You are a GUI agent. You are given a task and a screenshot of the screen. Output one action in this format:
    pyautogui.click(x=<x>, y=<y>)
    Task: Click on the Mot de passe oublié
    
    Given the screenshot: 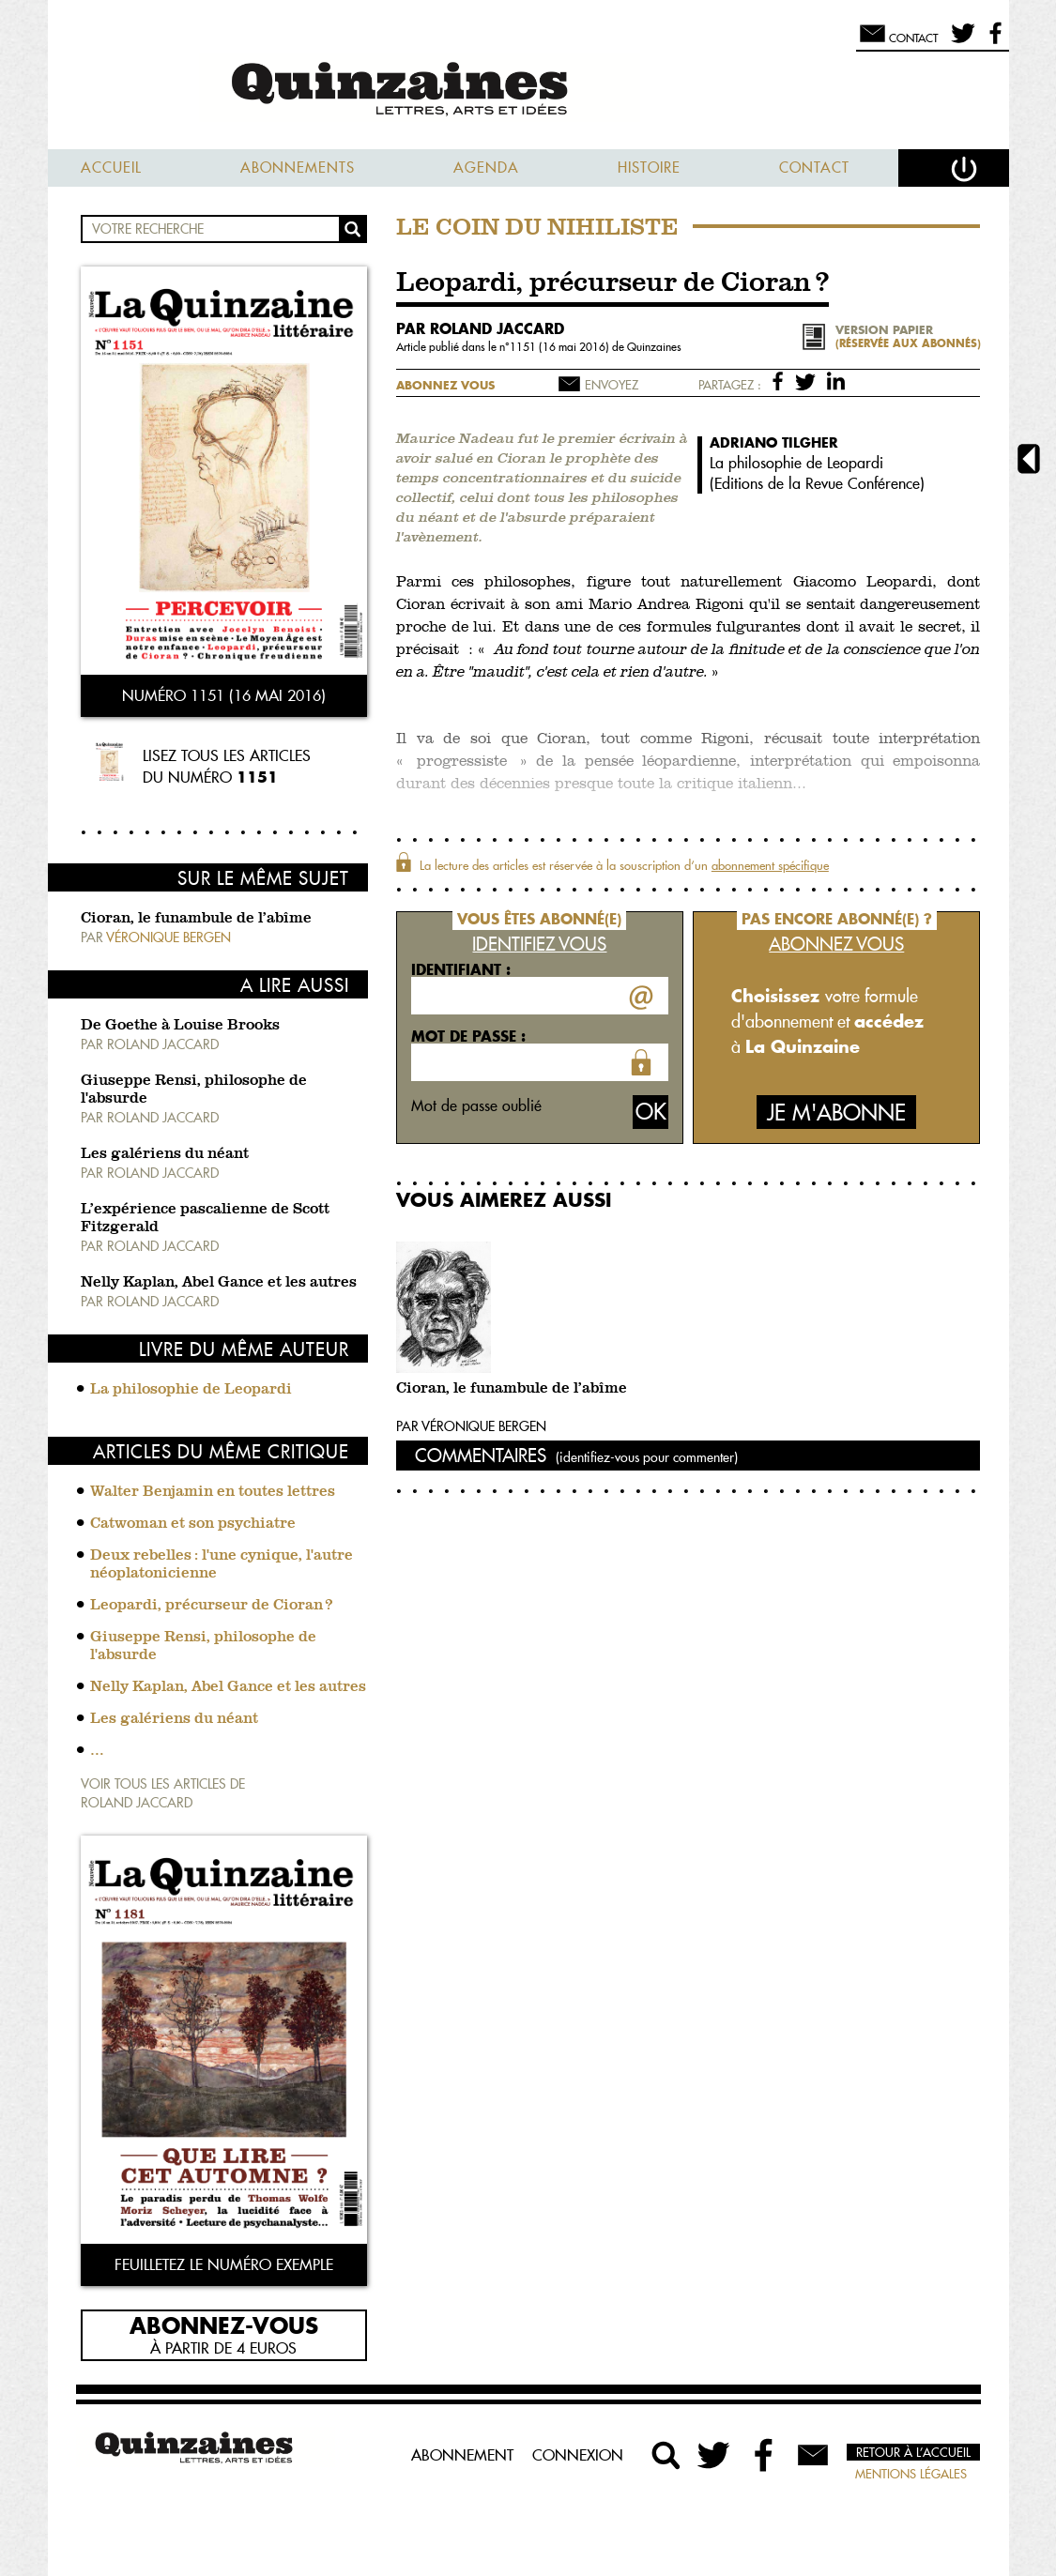 What is the action you would take?
    pyautogui.click(x=476, y=1105)
    